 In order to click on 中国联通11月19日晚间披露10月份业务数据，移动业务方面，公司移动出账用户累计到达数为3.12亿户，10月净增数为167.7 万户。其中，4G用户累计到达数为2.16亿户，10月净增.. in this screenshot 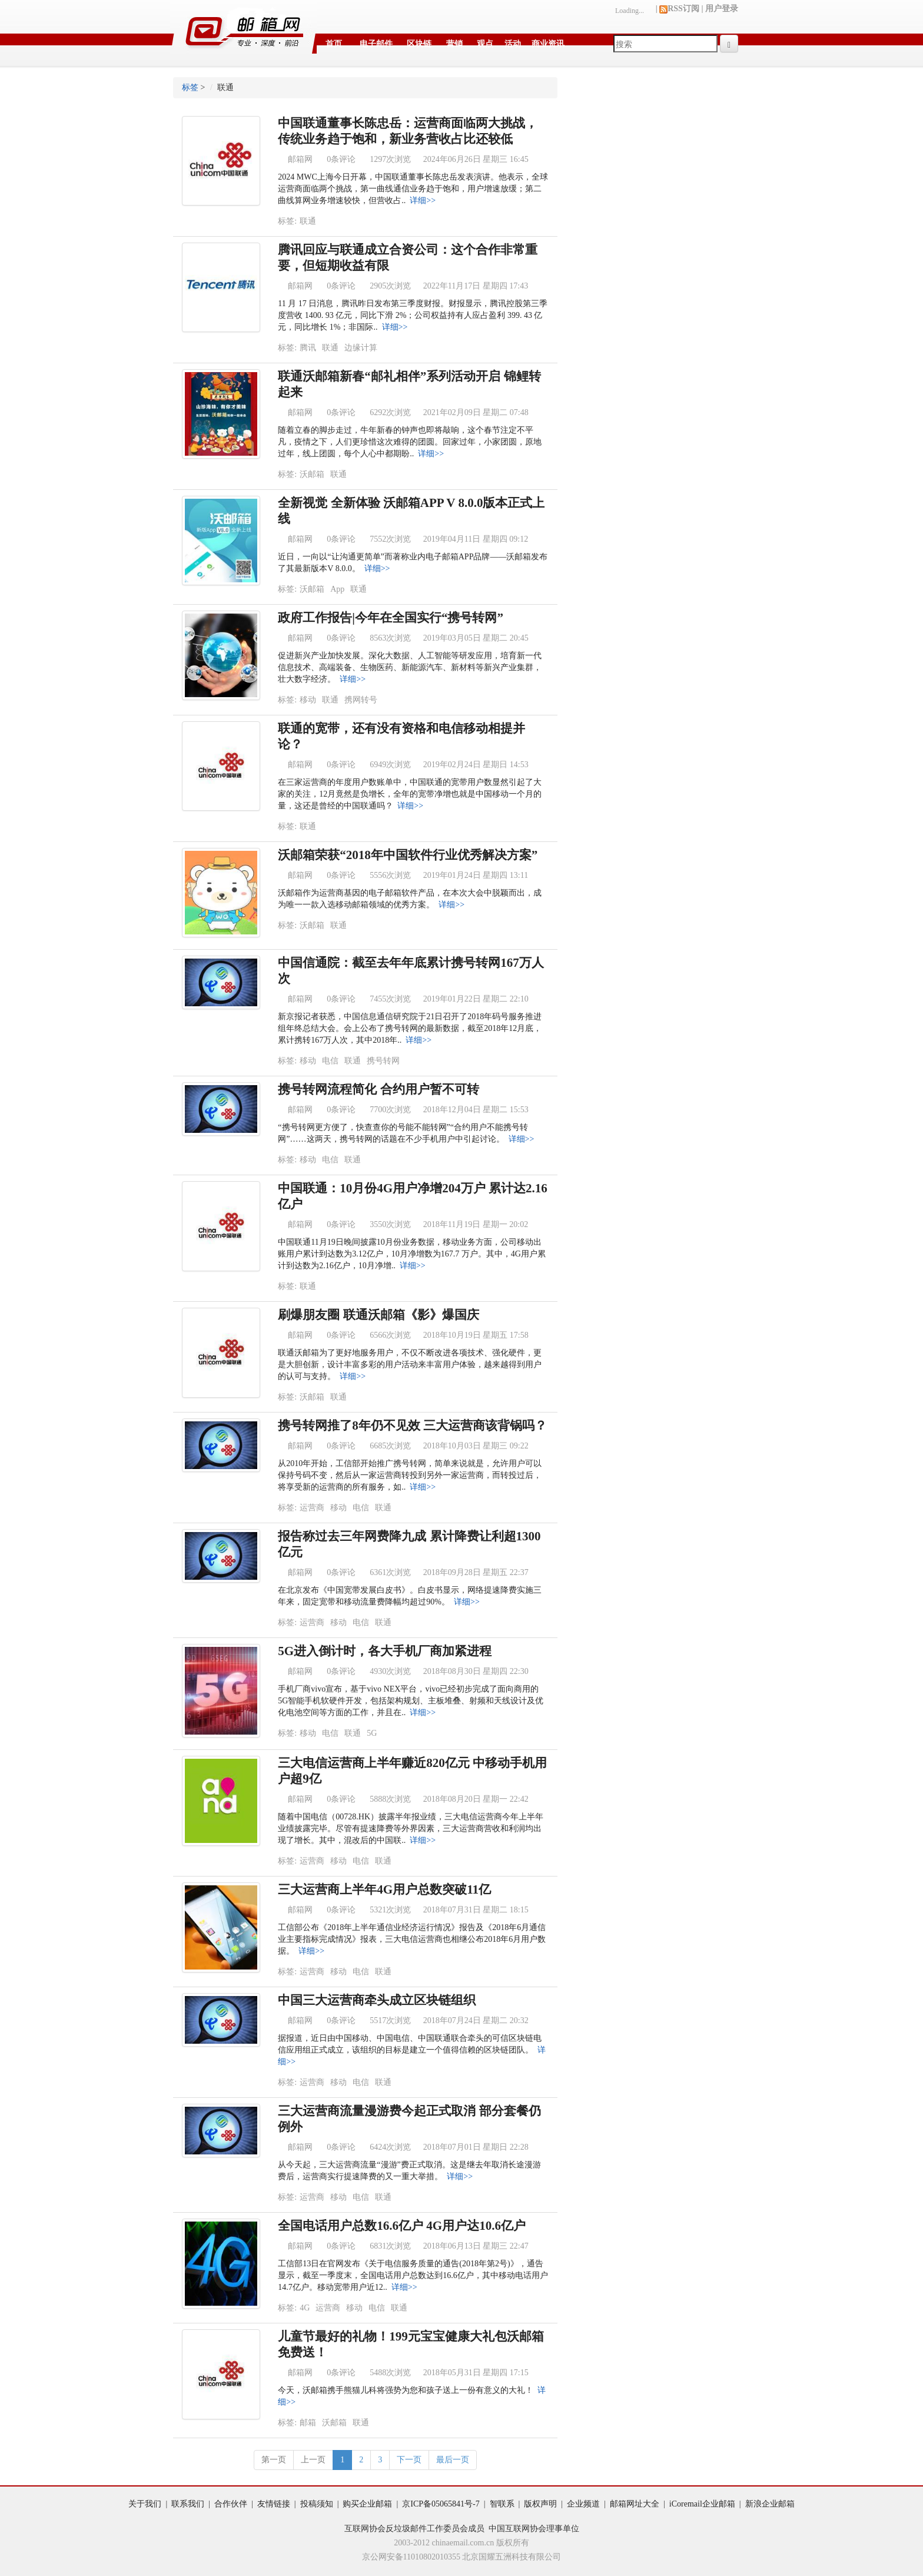, I will do `click(412, 1254)`.